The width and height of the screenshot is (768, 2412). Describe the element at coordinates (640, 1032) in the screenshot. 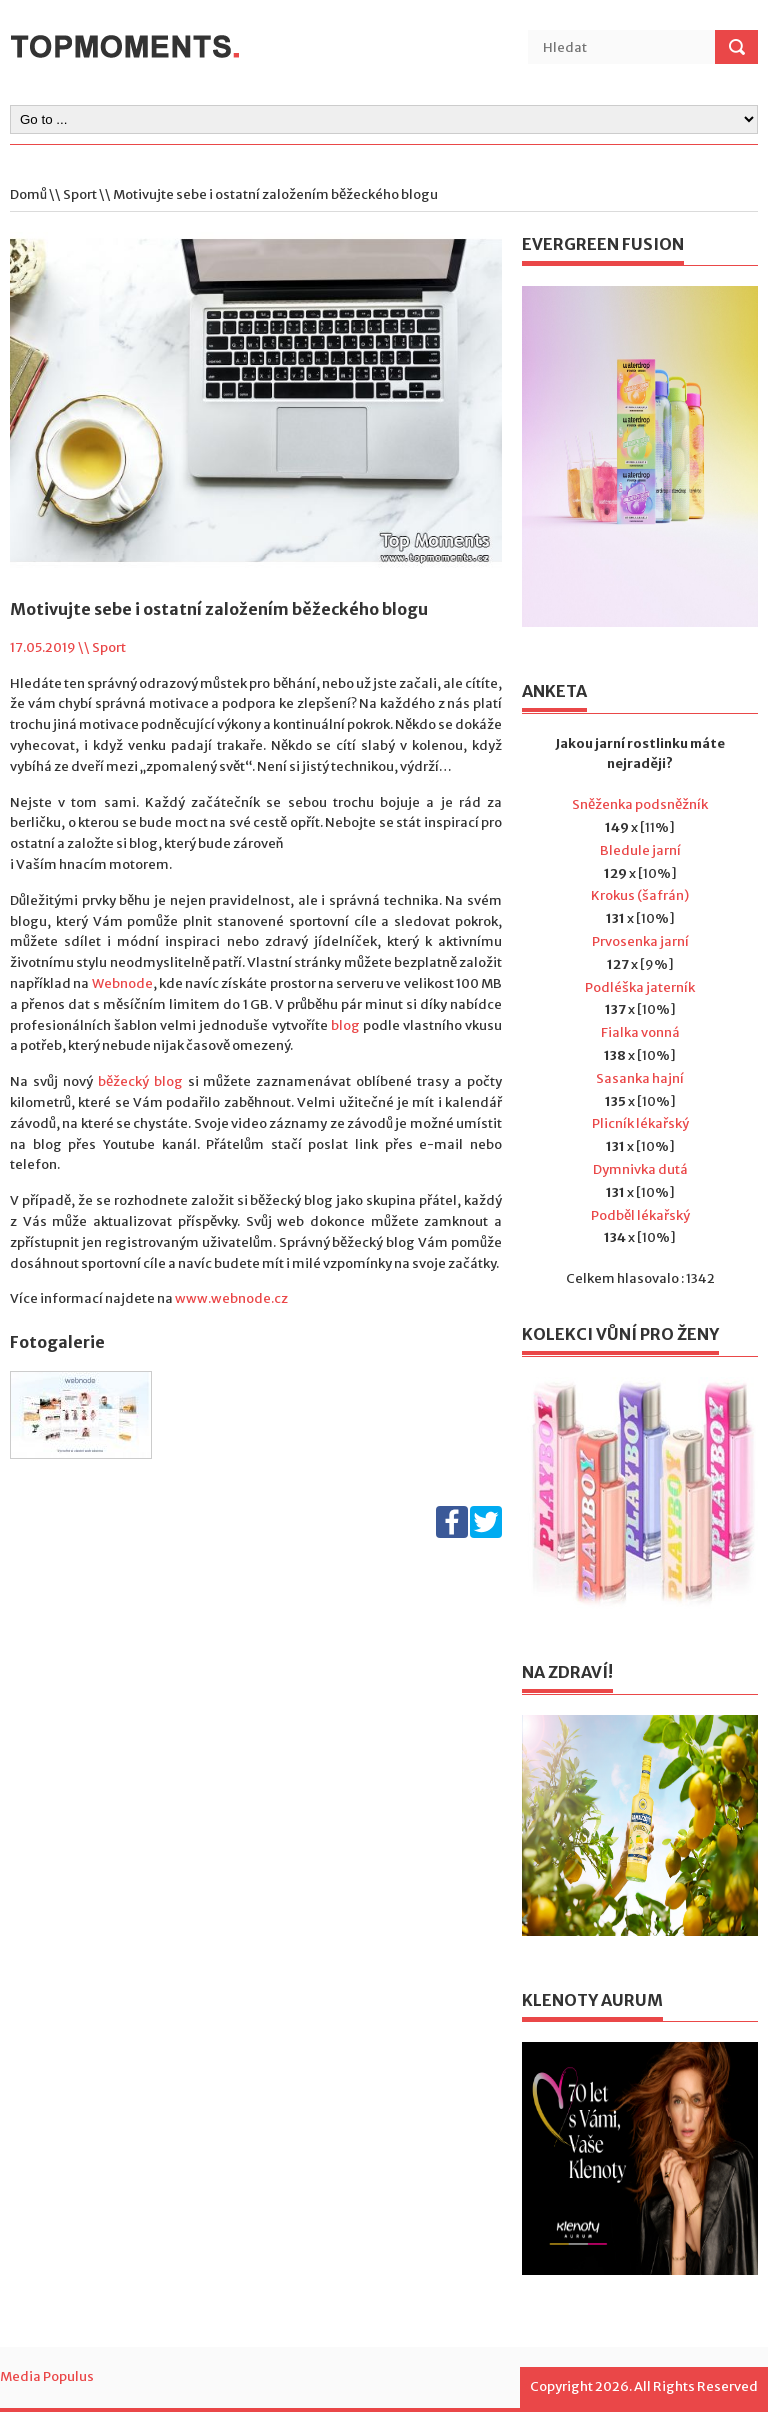

I see `Fialka vonná` at that location.